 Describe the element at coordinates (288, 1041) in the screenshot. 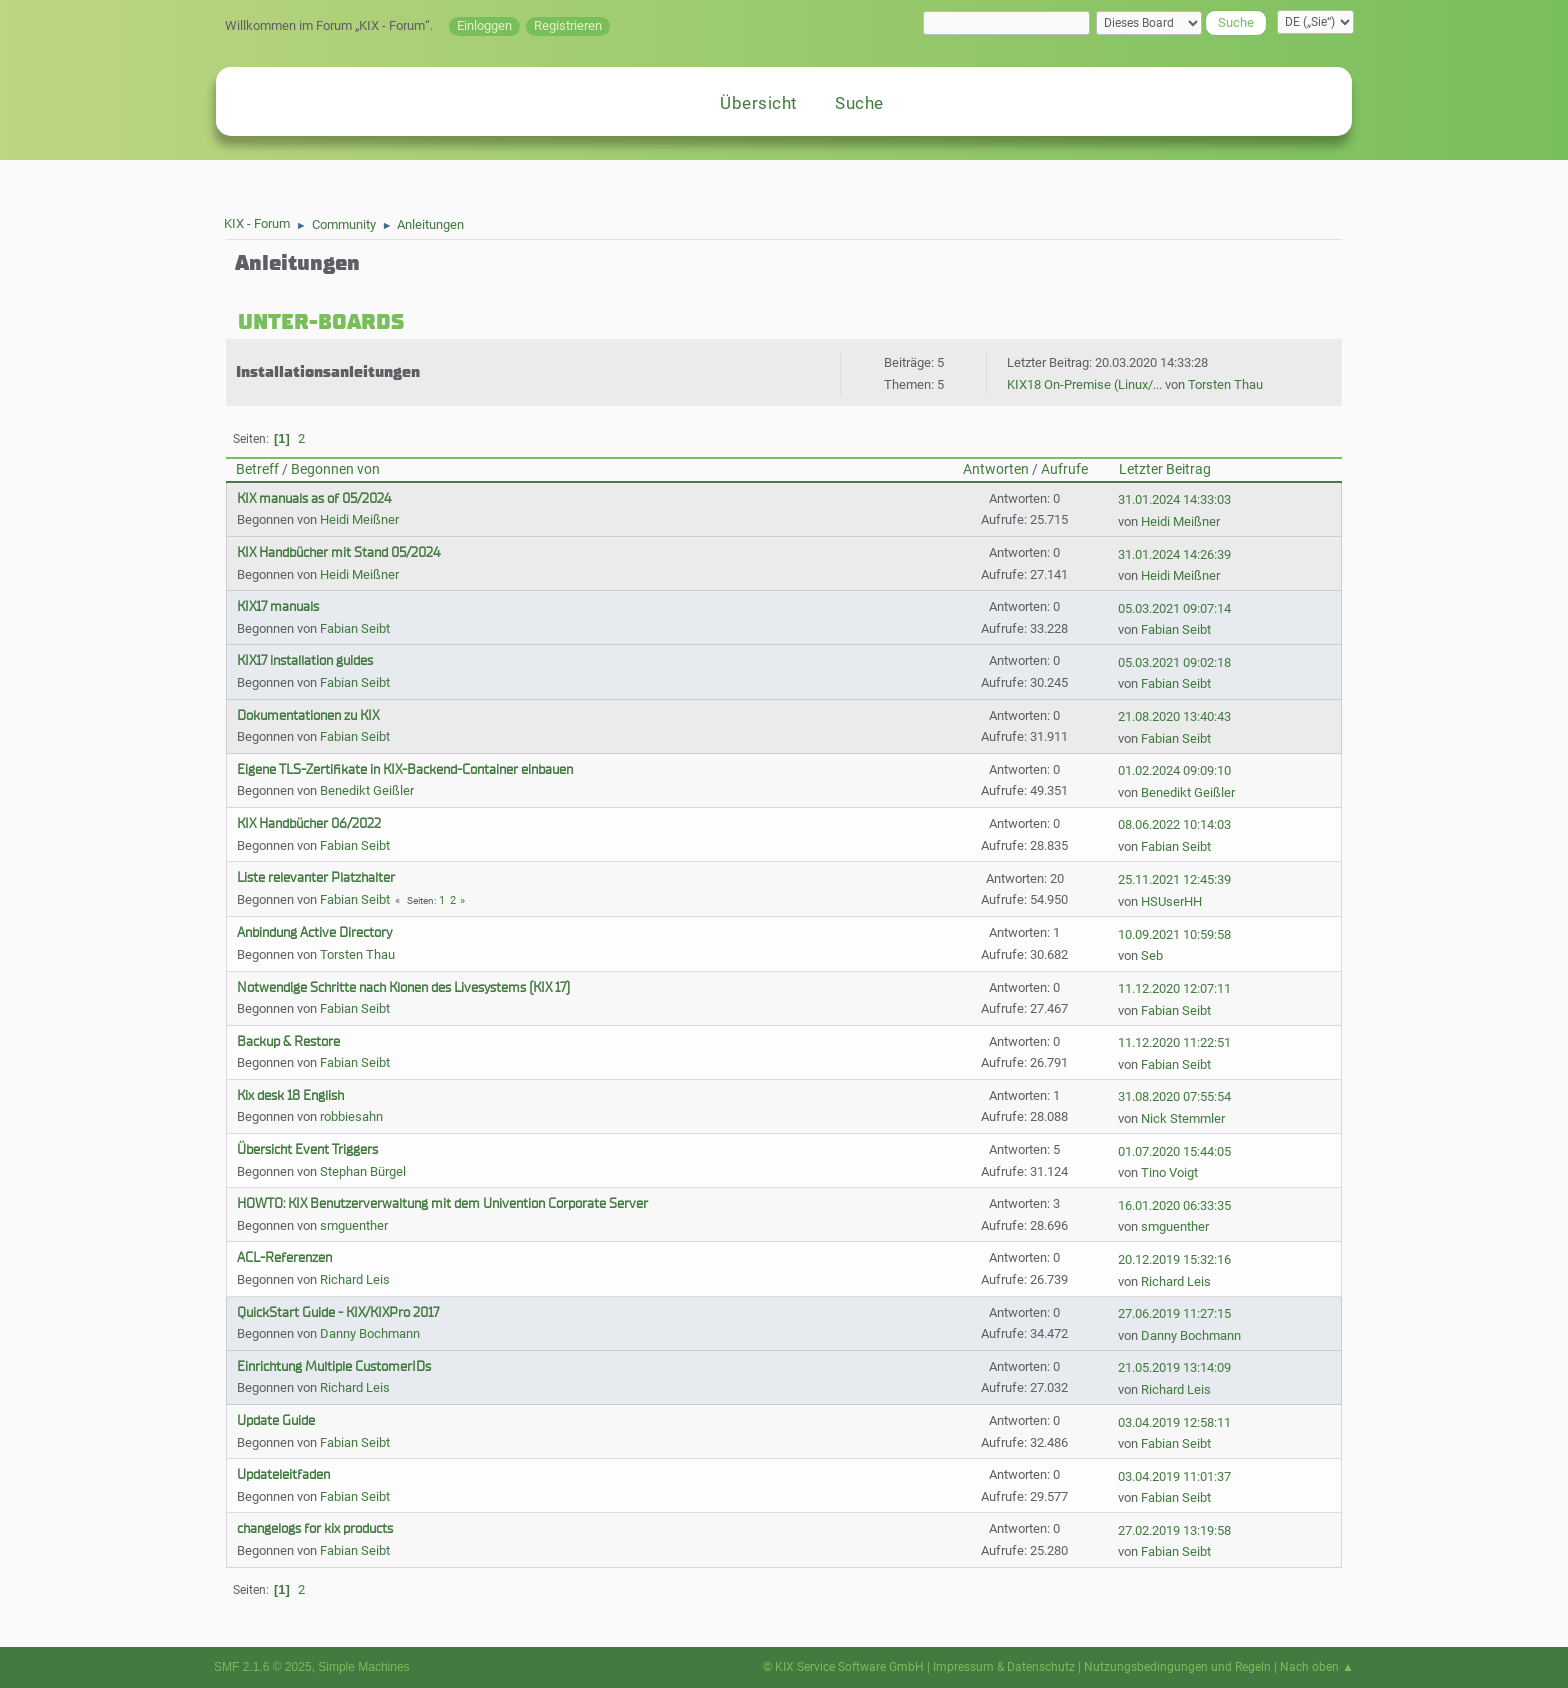

I see `Backup & Restore` at that location.